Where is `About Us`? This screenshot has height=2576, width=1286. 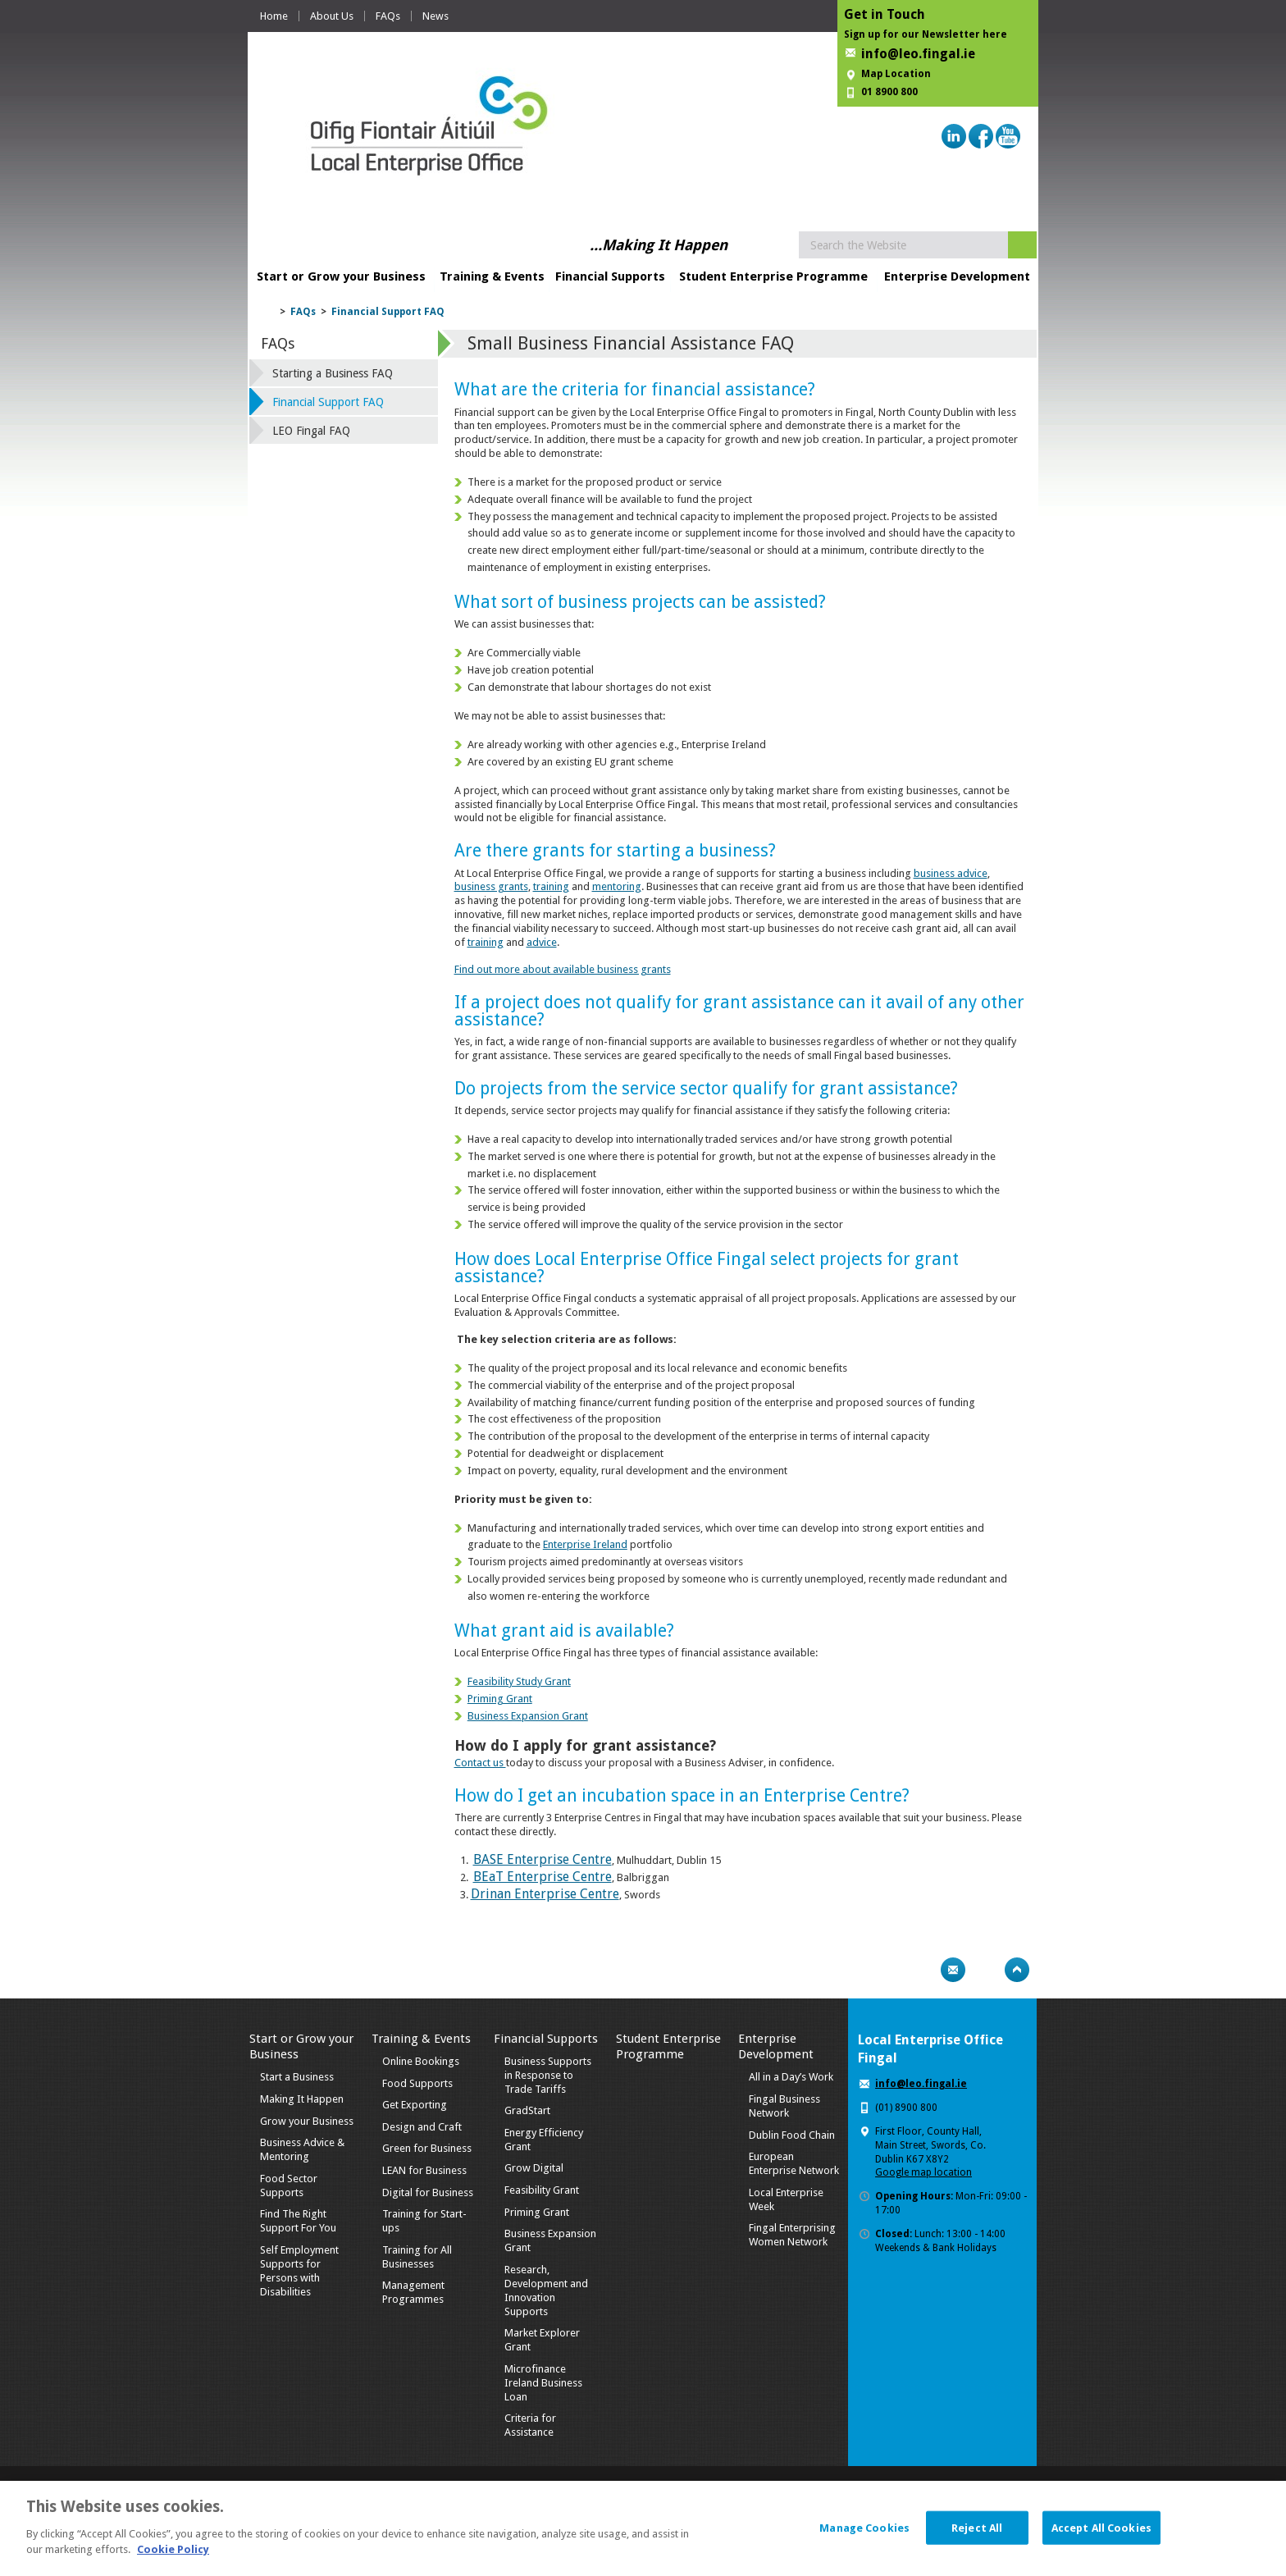
About Us is located at coordinates (331, 16).